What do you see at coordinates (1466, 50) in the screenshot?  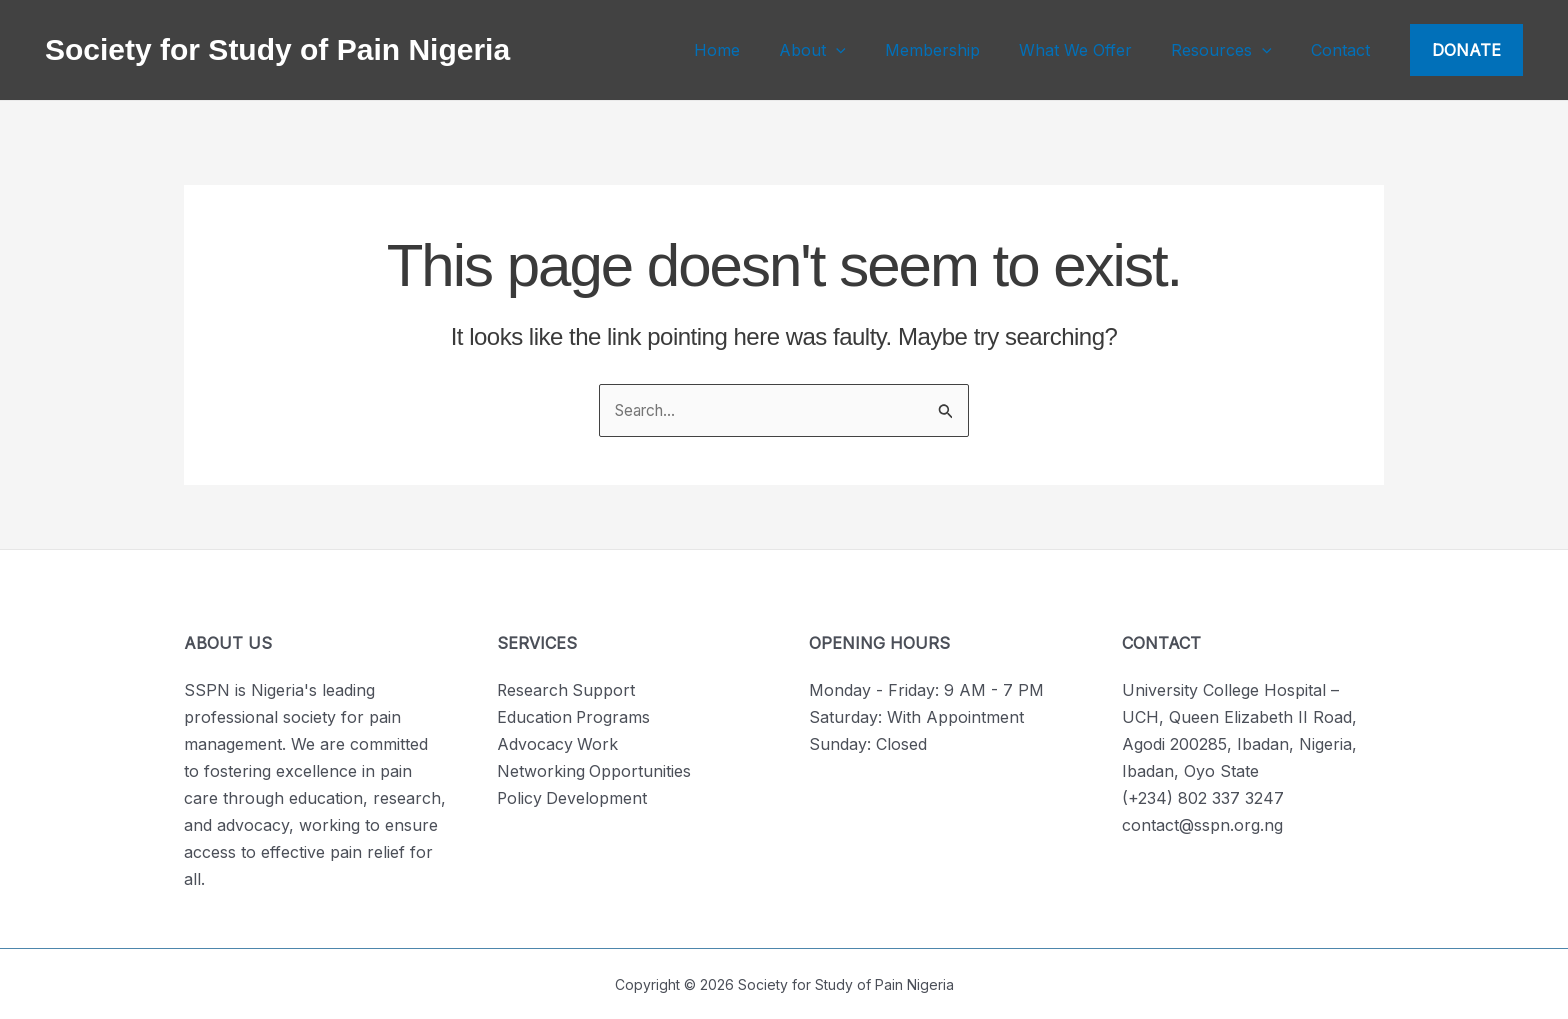 I see `[button]` at bounding box center [1466, 50].